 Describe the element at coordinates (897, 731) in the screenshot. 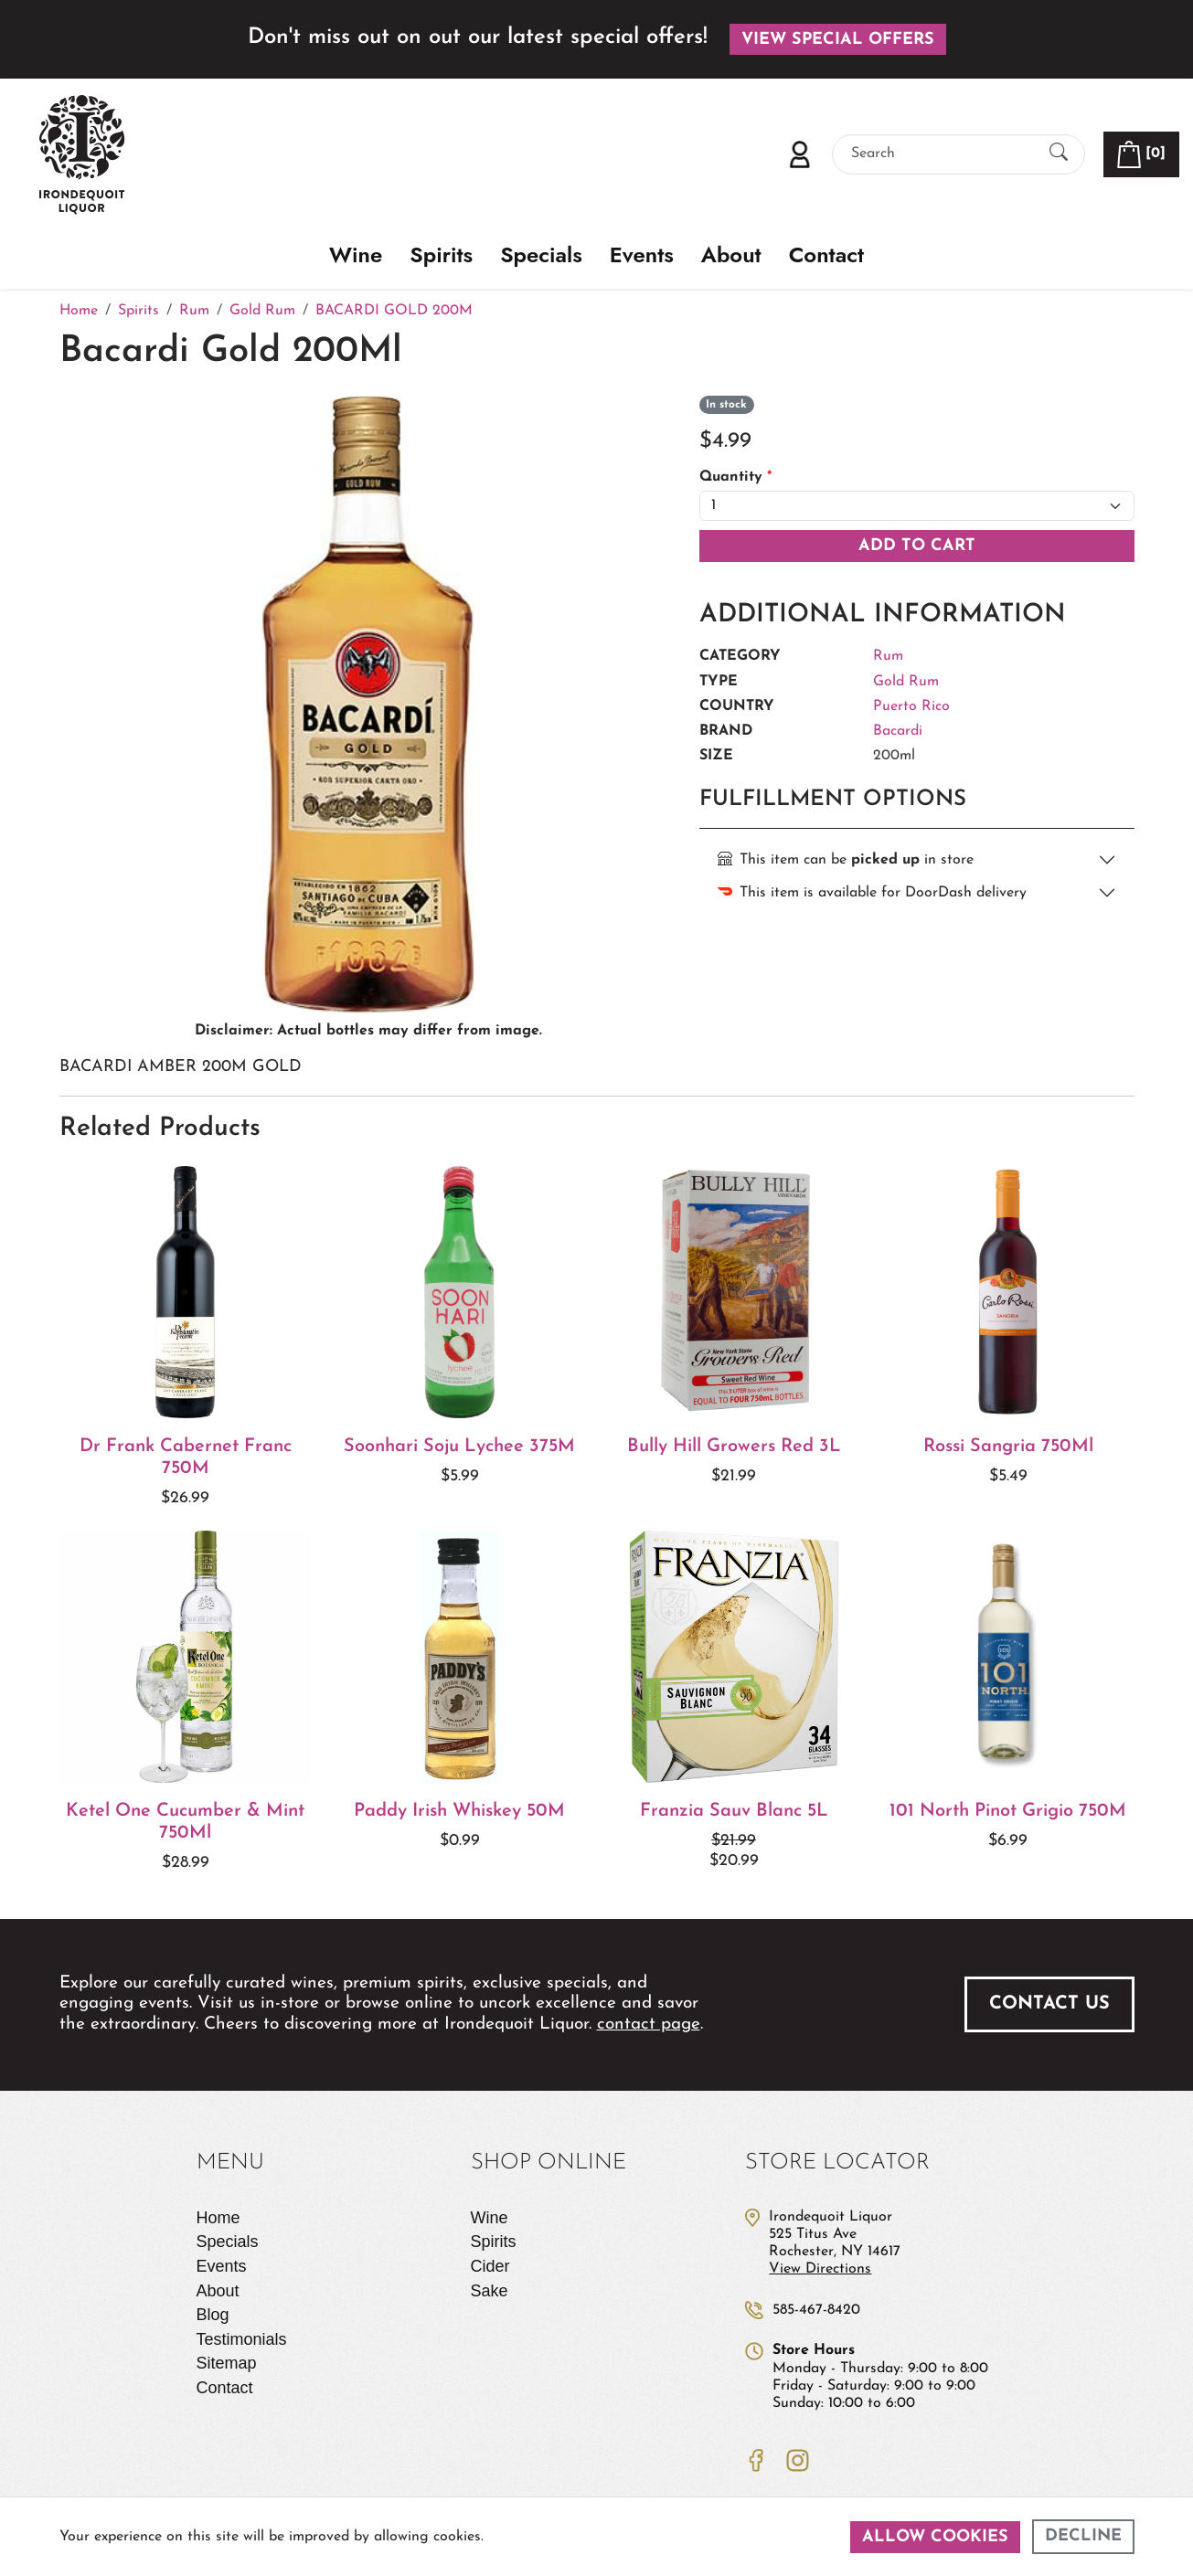

I see `Bacardi` at that location.